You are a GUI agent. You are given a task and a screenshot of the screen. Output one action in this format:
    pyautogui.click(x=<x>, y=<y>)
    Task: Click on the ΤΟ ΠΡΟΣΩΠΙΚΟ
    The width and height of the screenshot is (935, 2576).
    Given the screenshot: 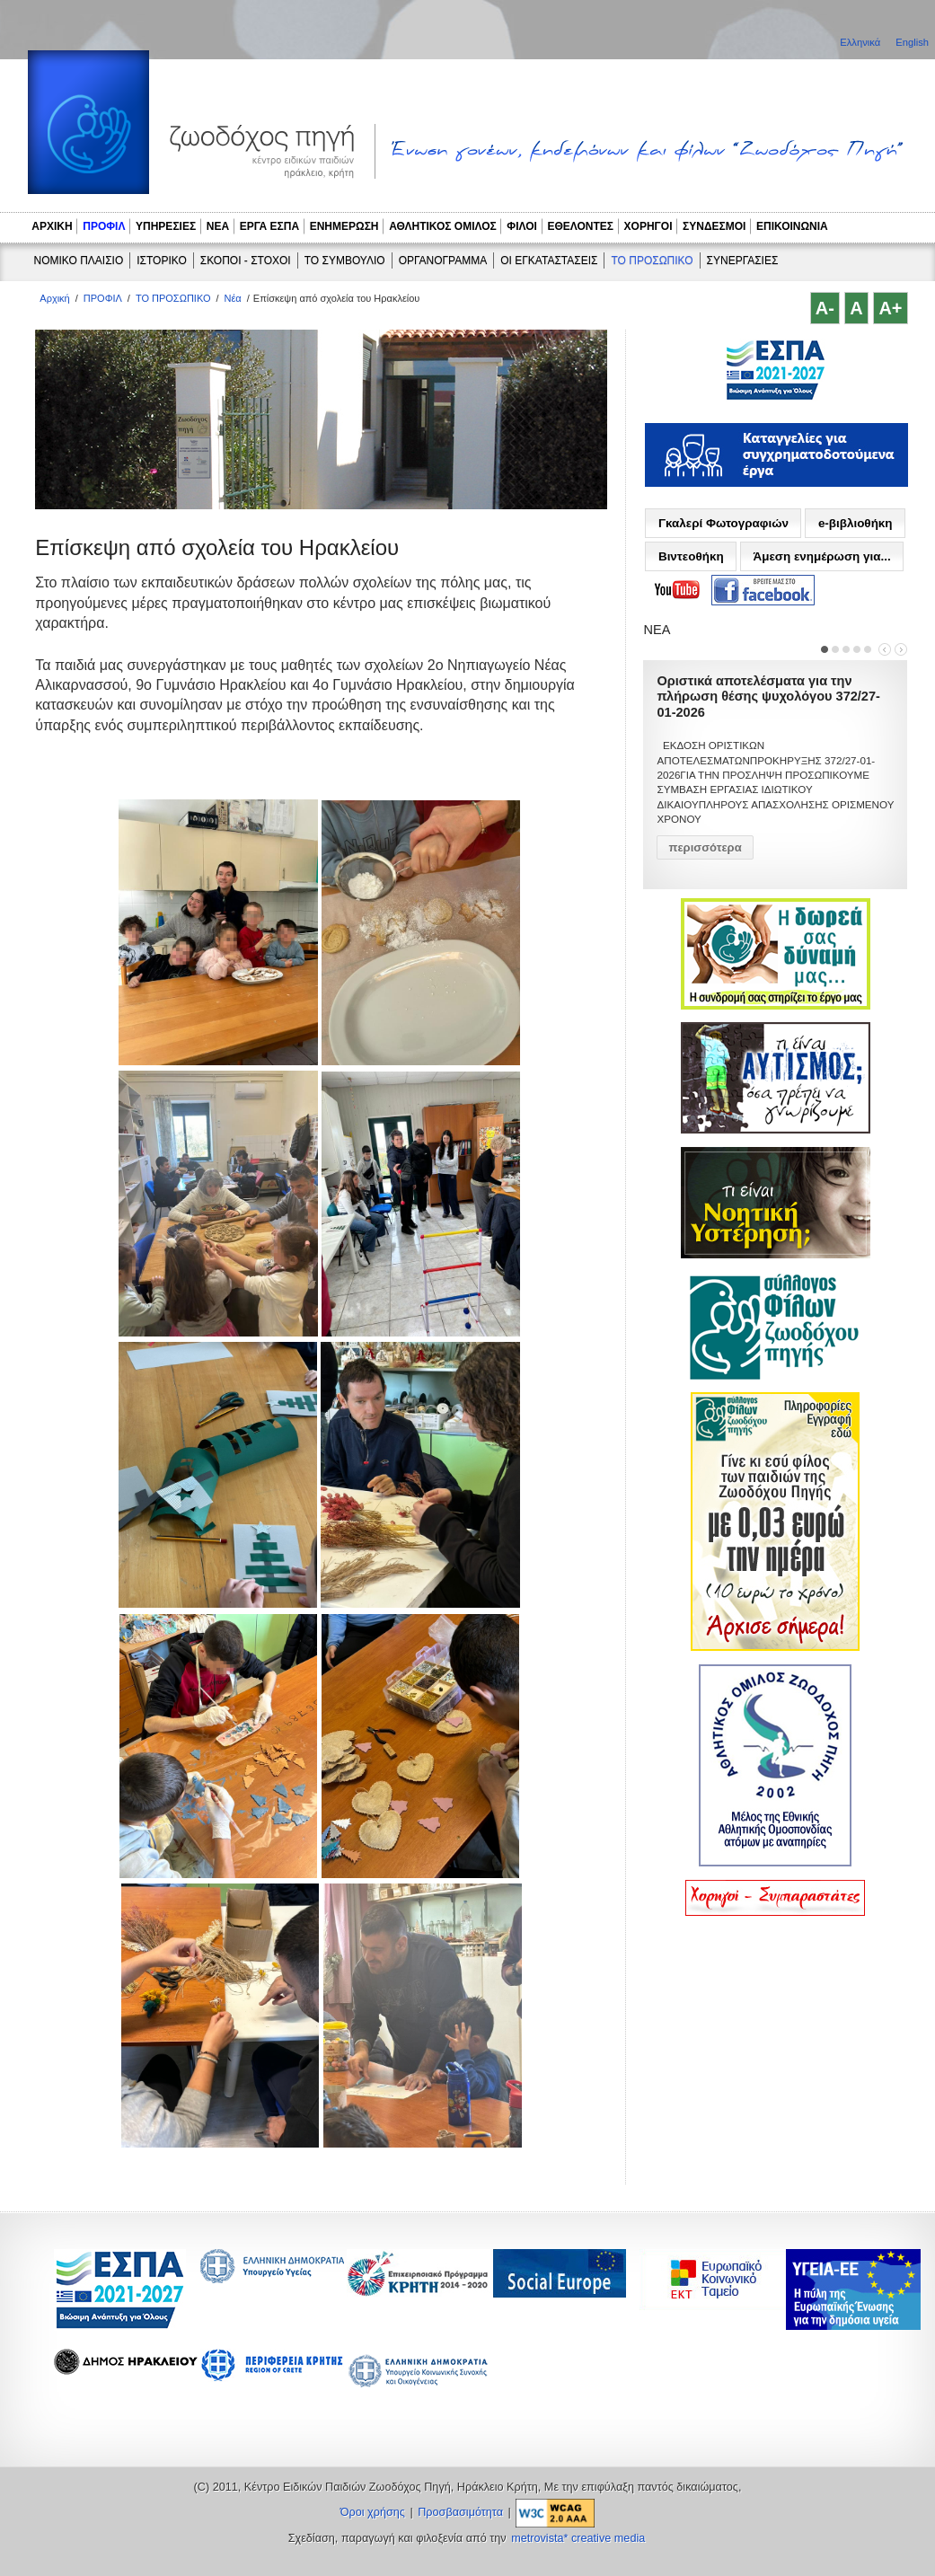 What is the action you would take?
    pyautogui.click(x=651, y=260)
    